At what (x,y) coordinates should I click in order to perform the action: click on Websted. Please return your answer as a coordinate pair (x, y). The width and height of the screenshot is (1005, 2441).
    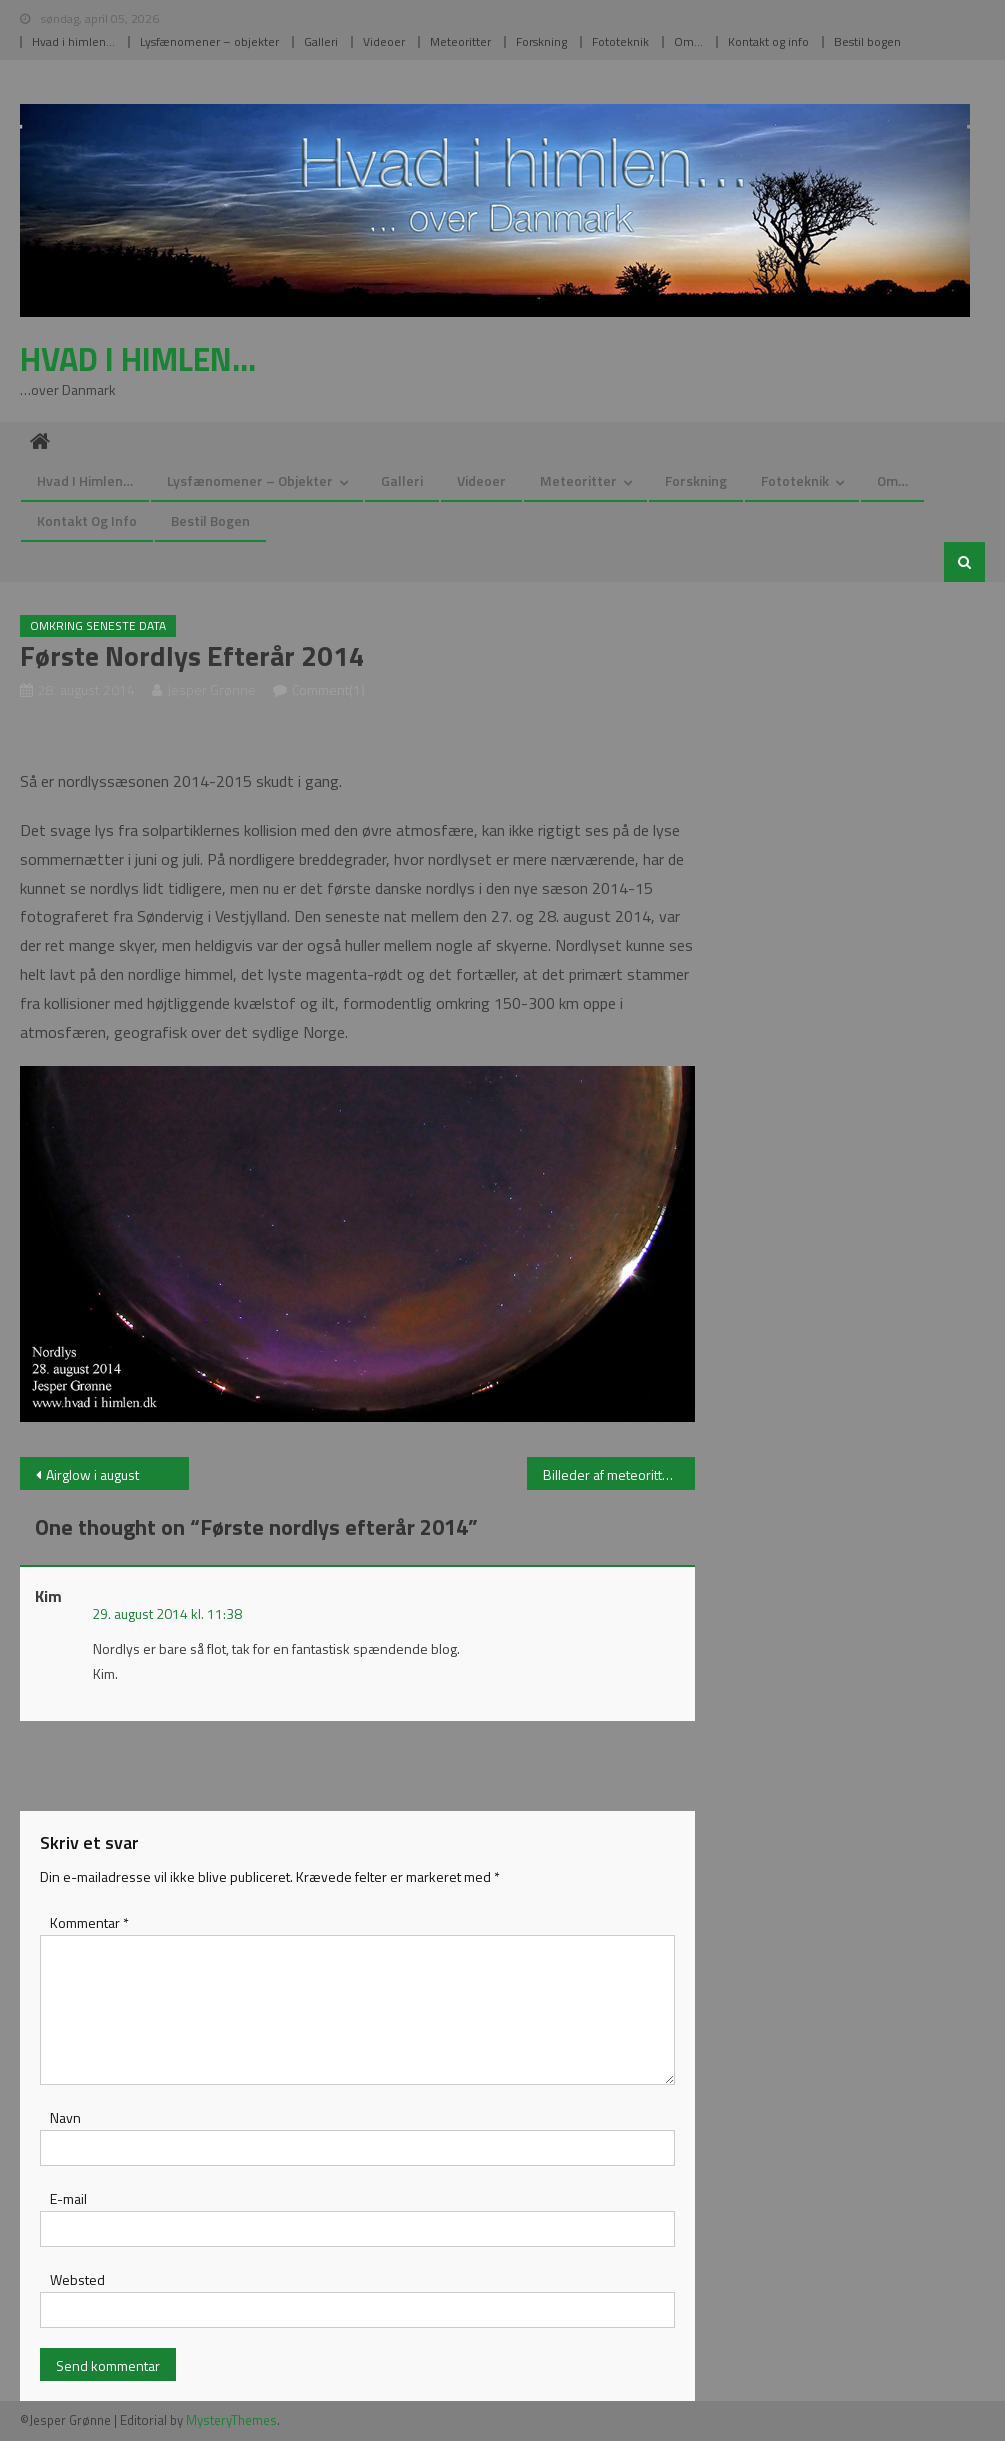
    Looking at the image, I should click on (77, 2279).